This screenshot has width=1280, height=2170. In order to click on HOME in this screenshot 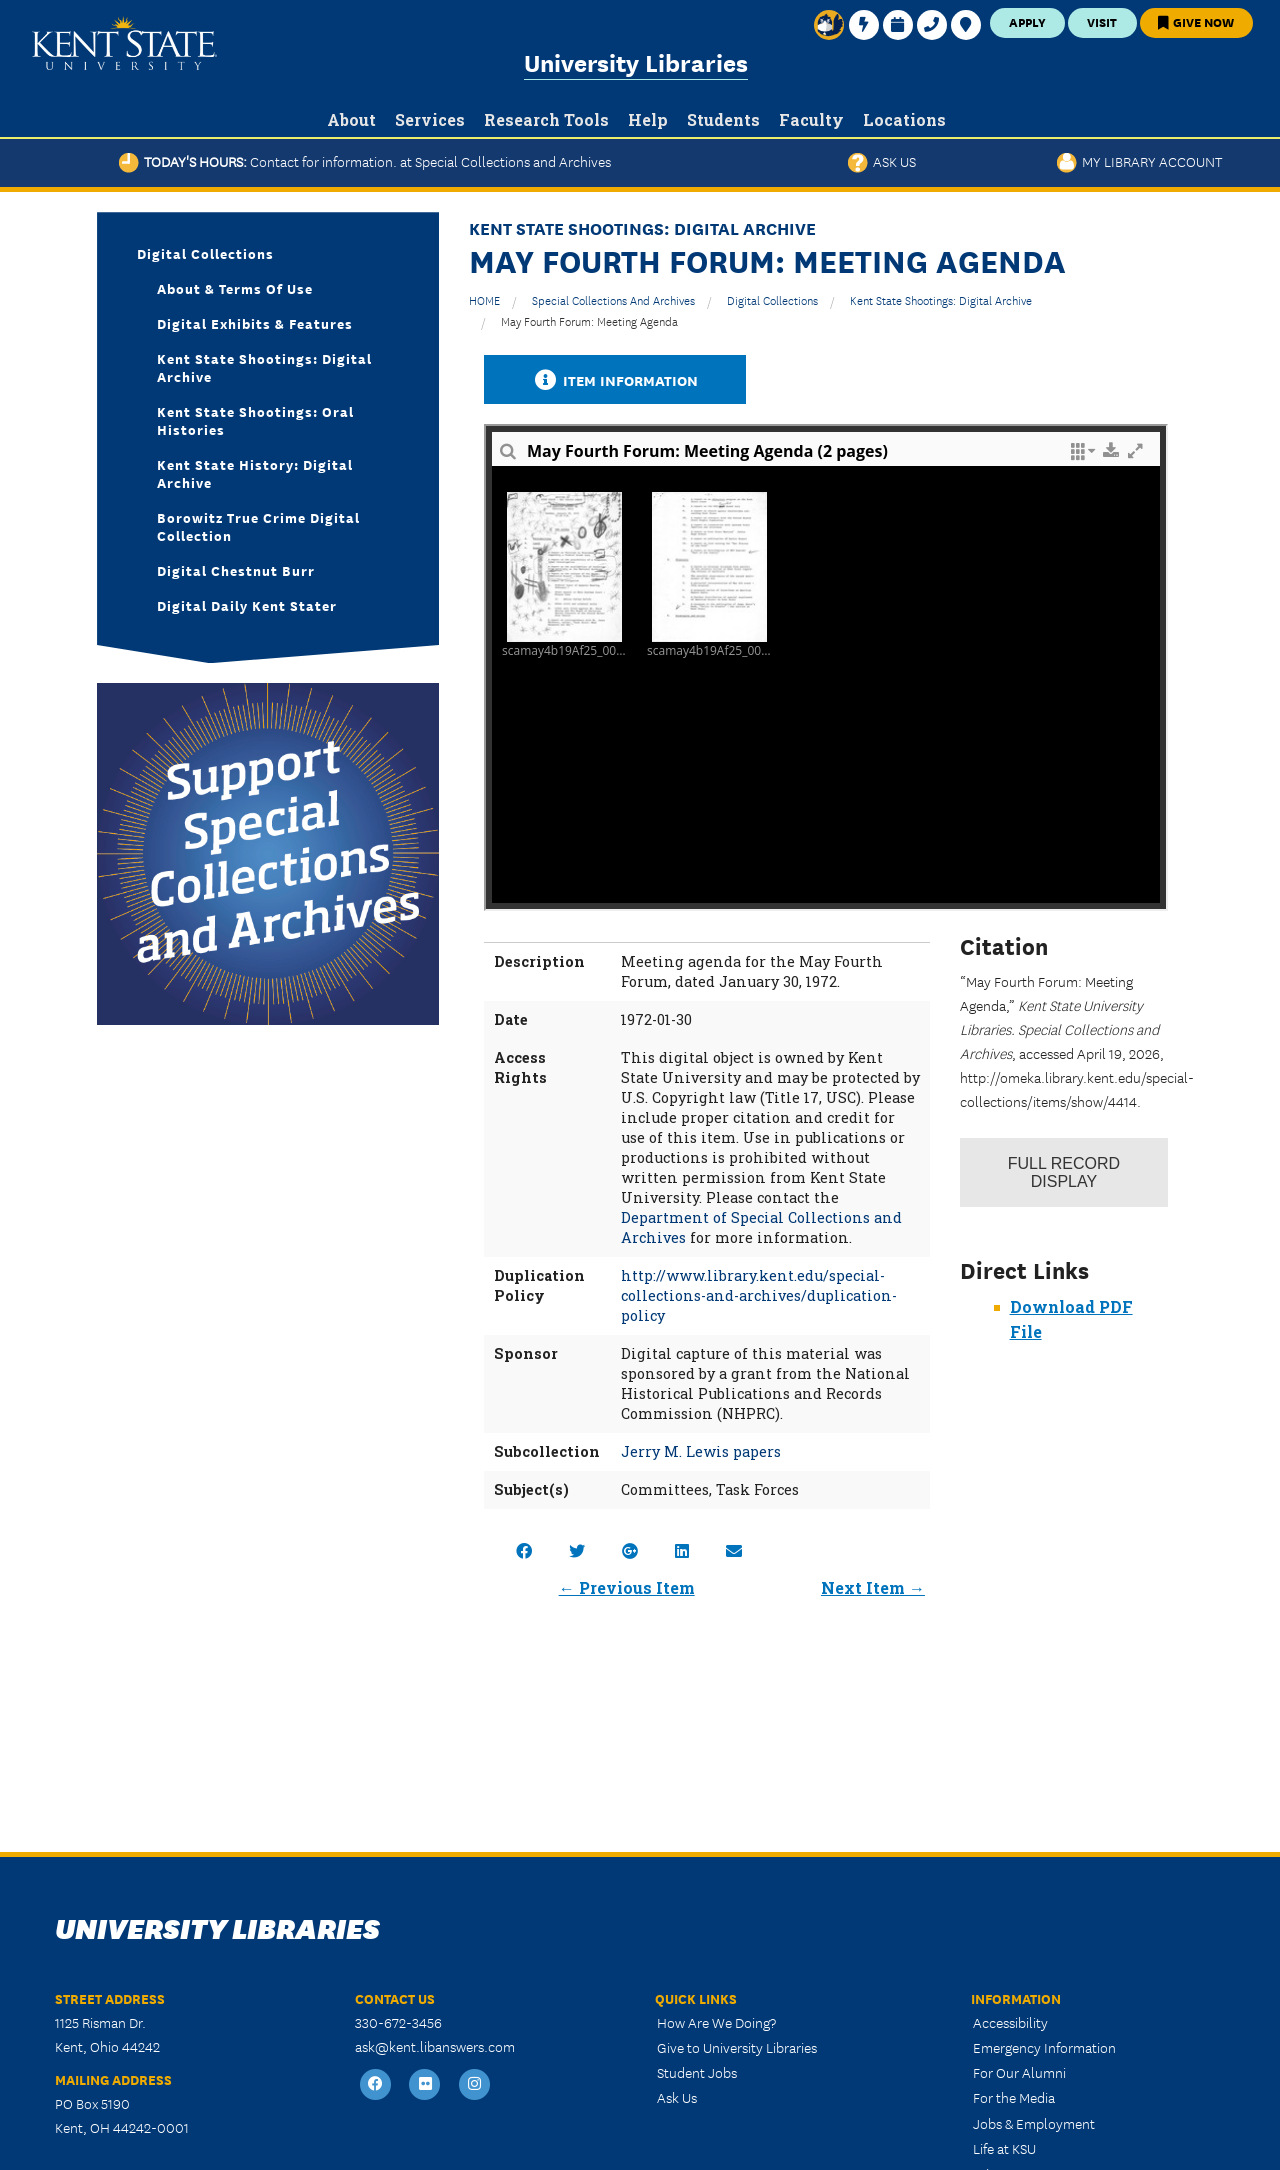, I will do `click(484, 299)`.